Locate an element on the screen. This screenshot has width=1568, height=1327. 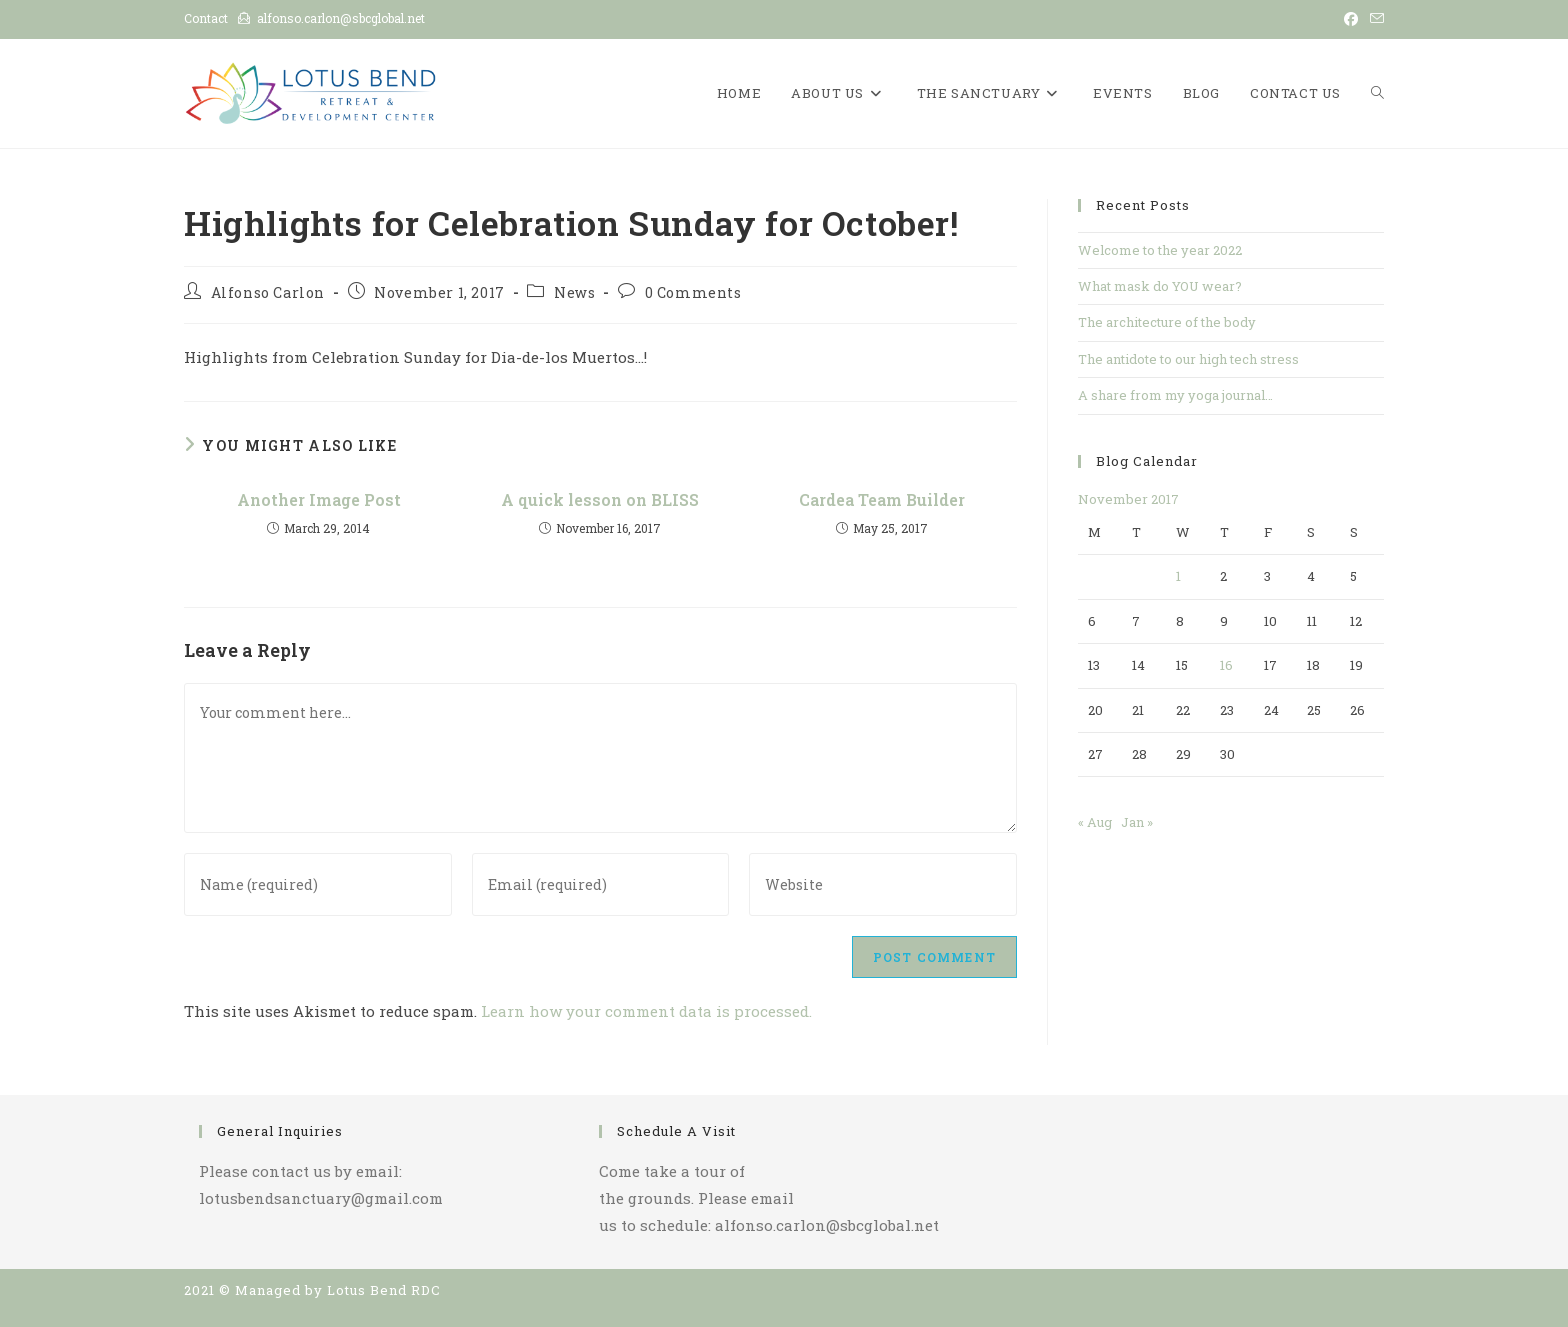
Cardea Team Builder is located at coordinates (882, 499).